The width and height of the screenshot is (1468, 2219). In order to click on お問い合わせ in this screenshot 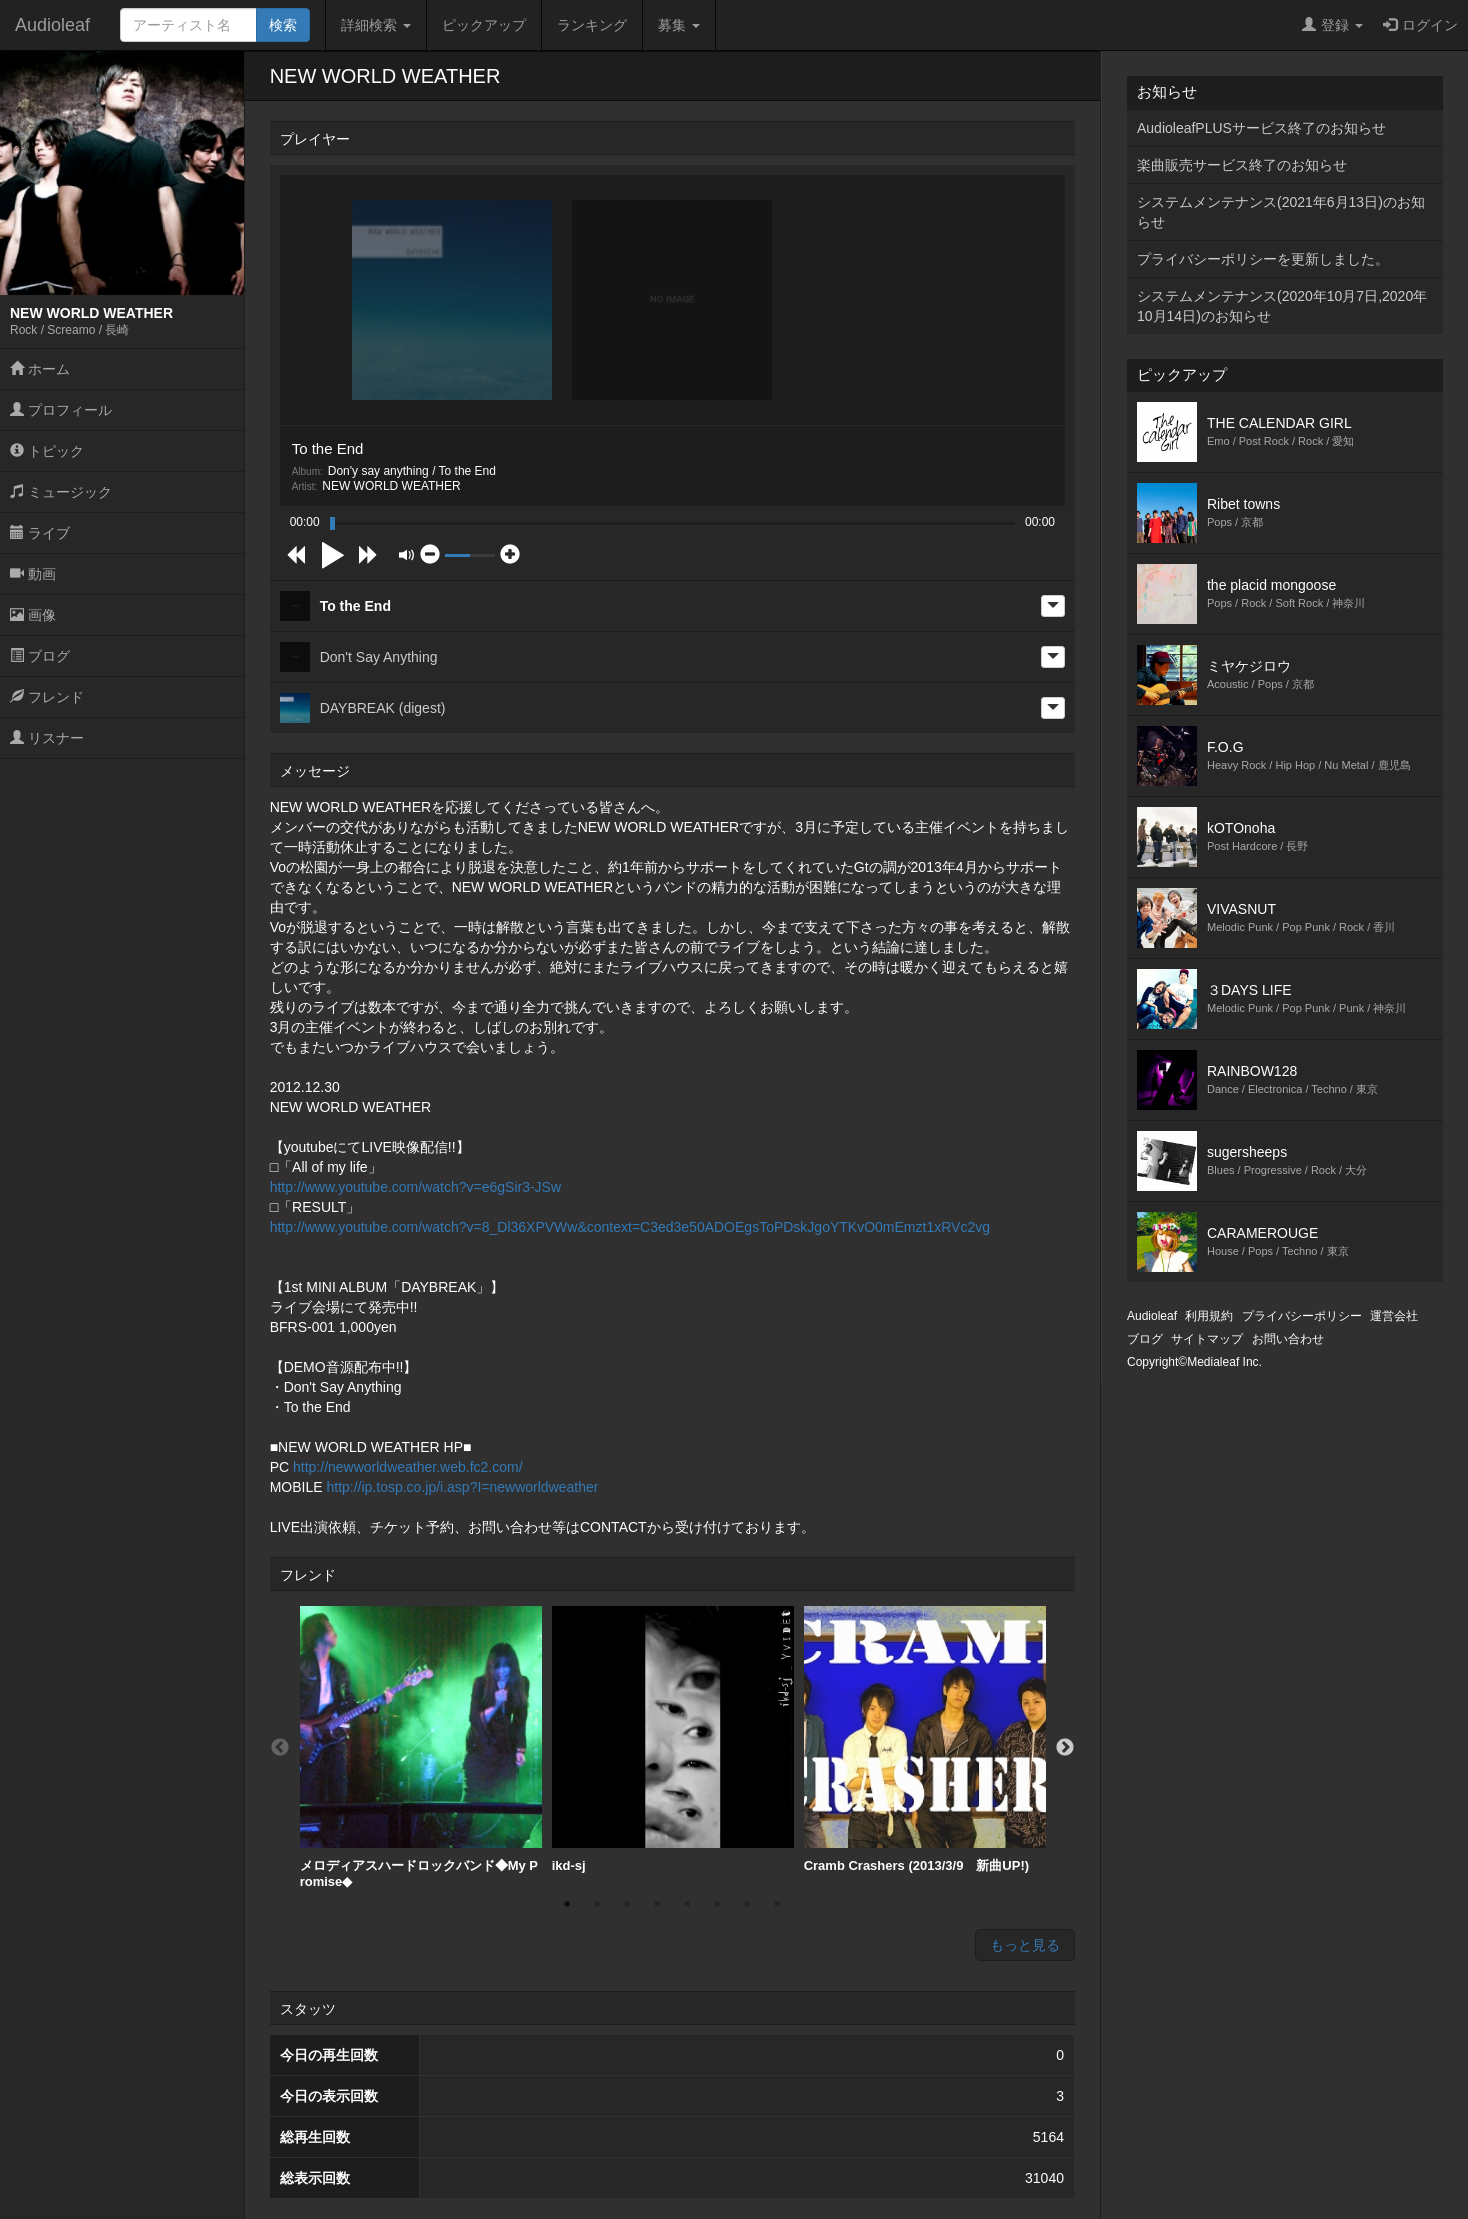, I will do `click(1288, 1339)`.